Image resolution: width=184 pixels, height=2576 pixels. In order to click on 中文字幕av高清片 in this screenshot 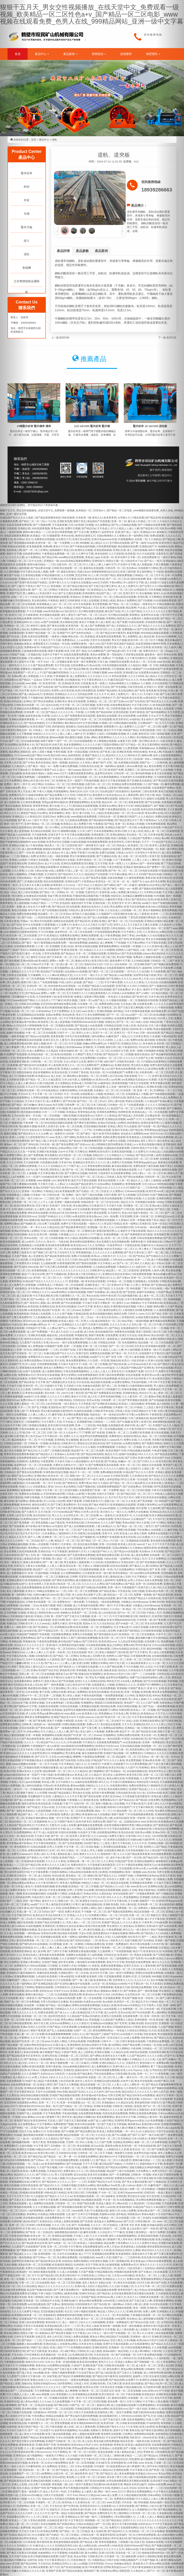, I will do `click(136, 1803)`.